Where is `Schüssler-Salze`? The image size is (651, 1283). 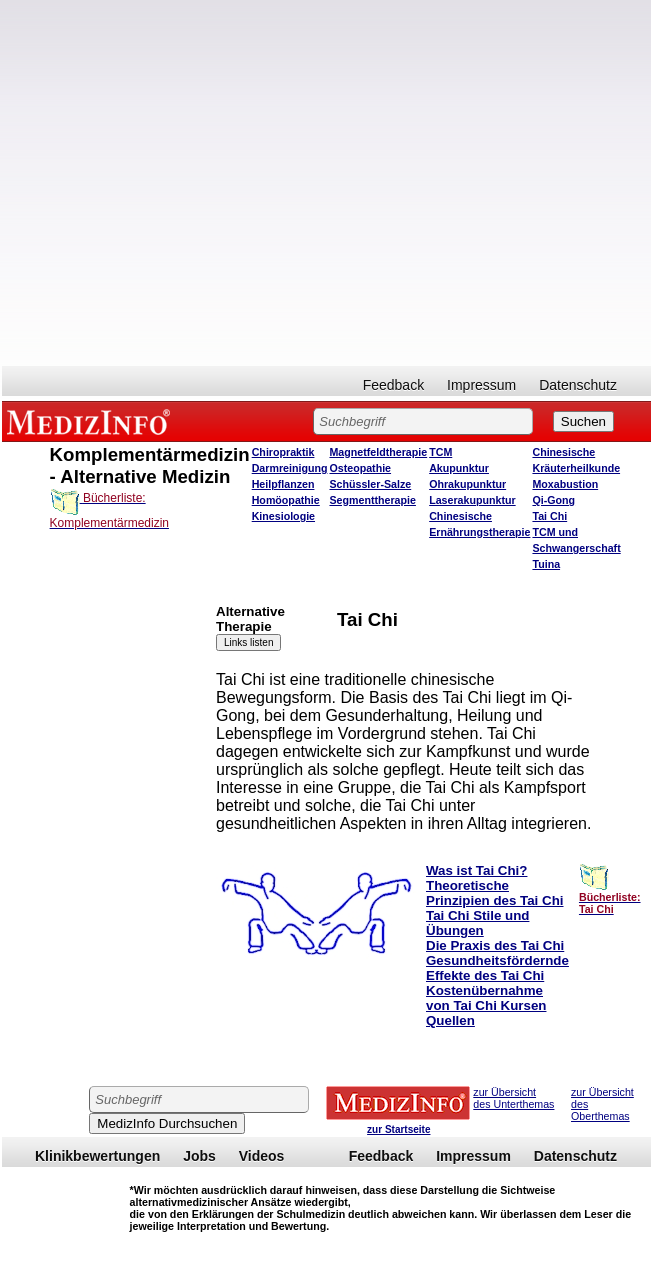
Schüssler-Salze is located at coordinates (370, 484).